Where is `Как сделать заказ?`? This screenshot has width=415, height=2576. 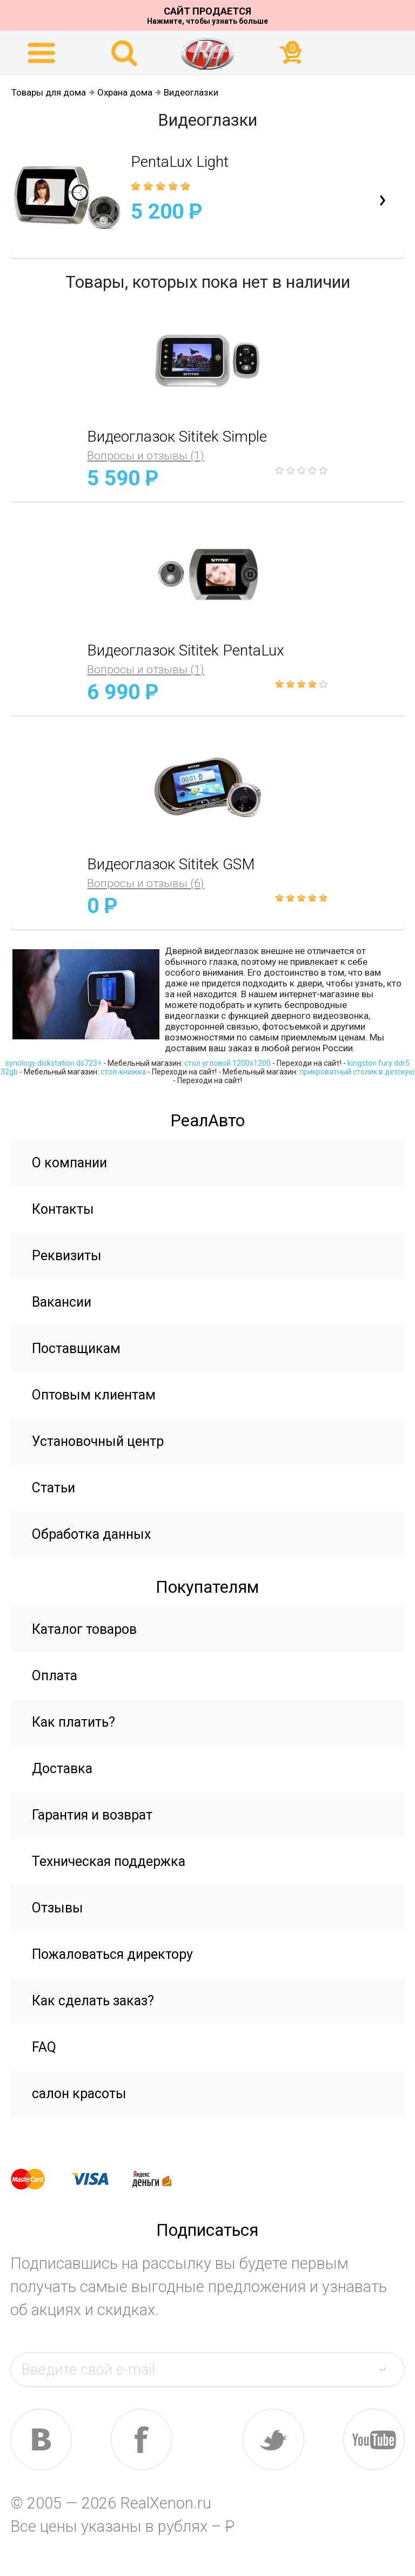 Как сделать заказ? is located at coordinates (93, 2001).